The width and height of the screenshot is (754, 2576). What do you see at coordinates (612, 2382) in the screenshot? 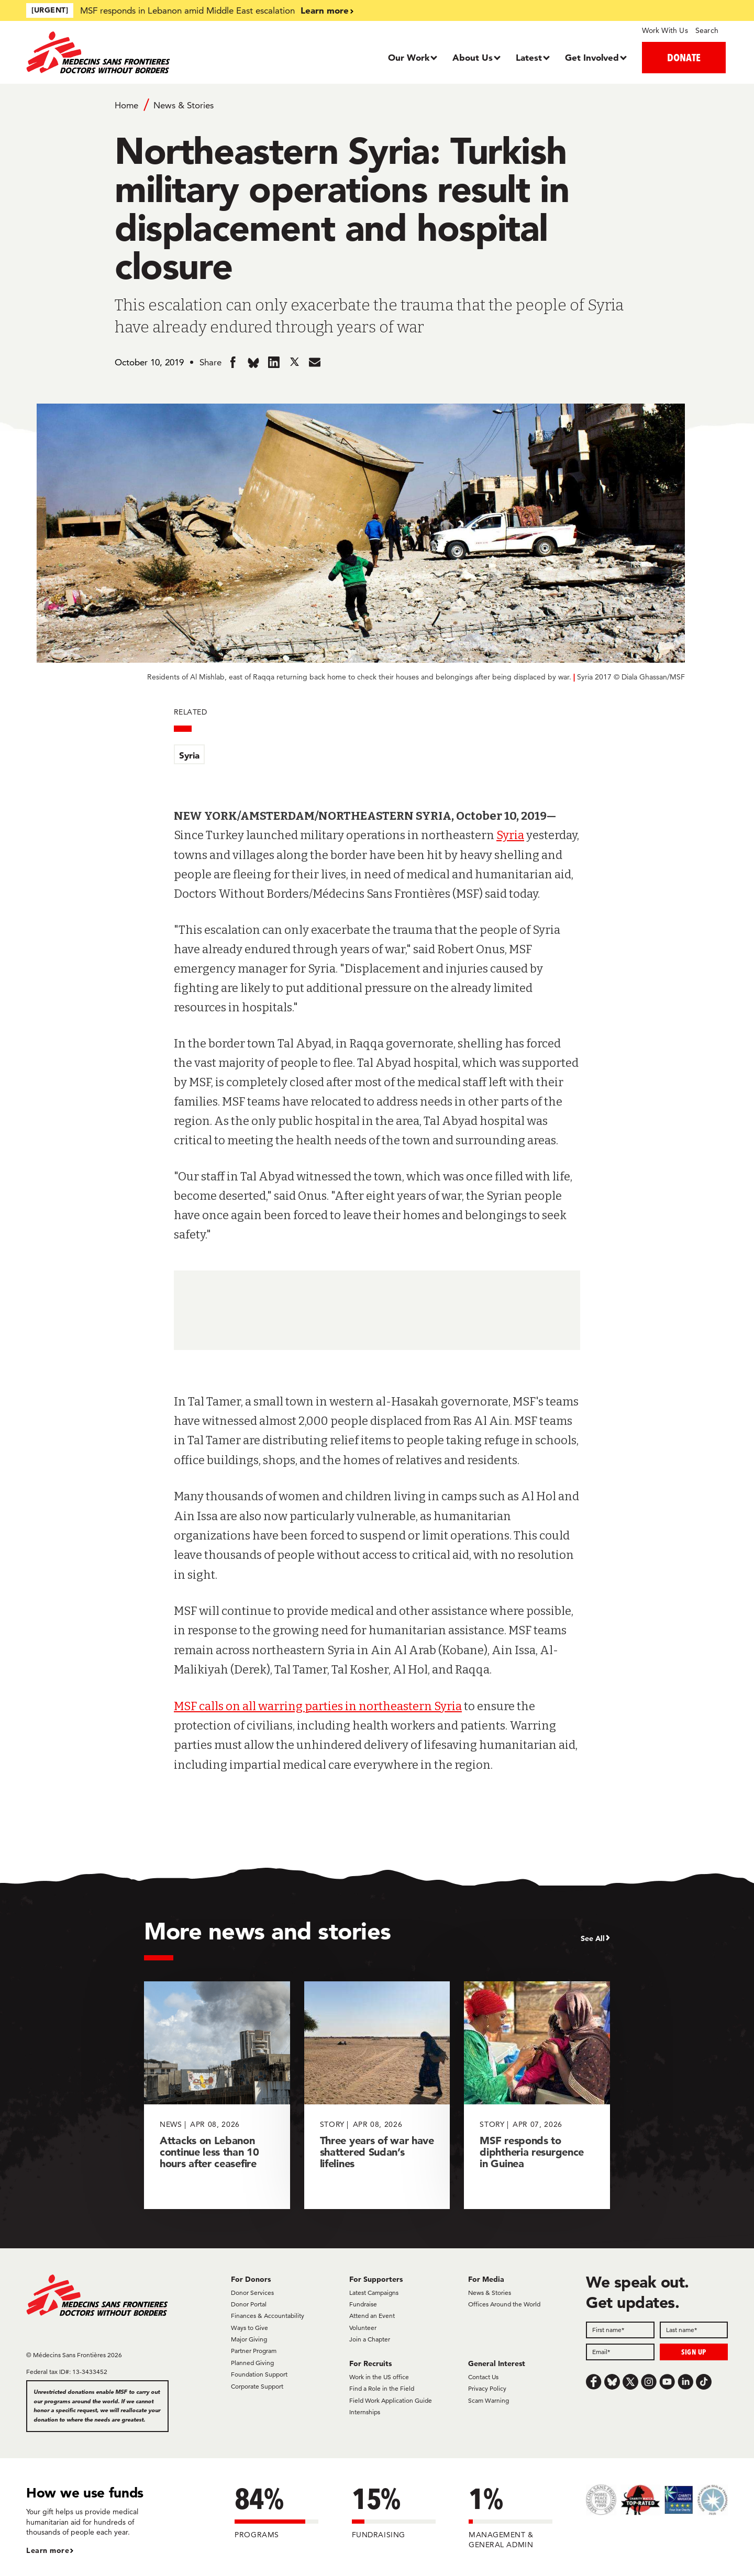
I see `[Bluesky]` at bounding box center [612, 2382].